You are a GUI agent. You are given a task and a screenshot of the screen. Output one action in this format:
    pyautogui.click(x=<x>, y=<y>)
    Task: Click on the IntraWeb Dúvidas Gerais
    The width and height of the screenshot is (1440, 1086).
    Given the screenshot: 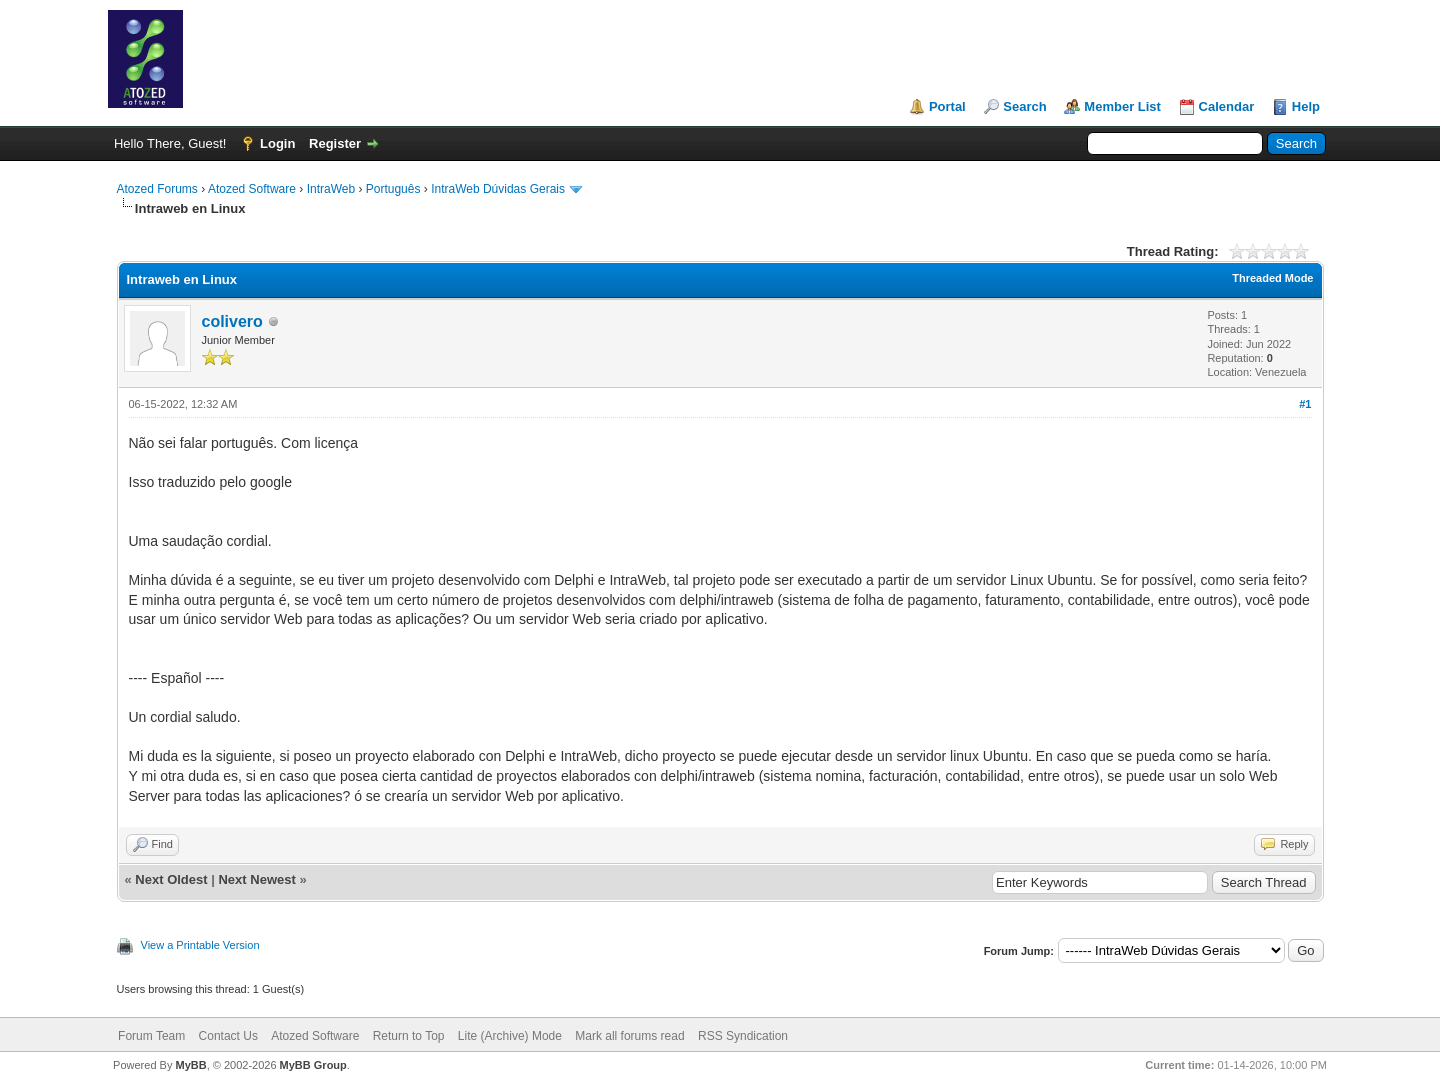 What is the action you would take?
    pyautogui.click(x=498, y=189)
    